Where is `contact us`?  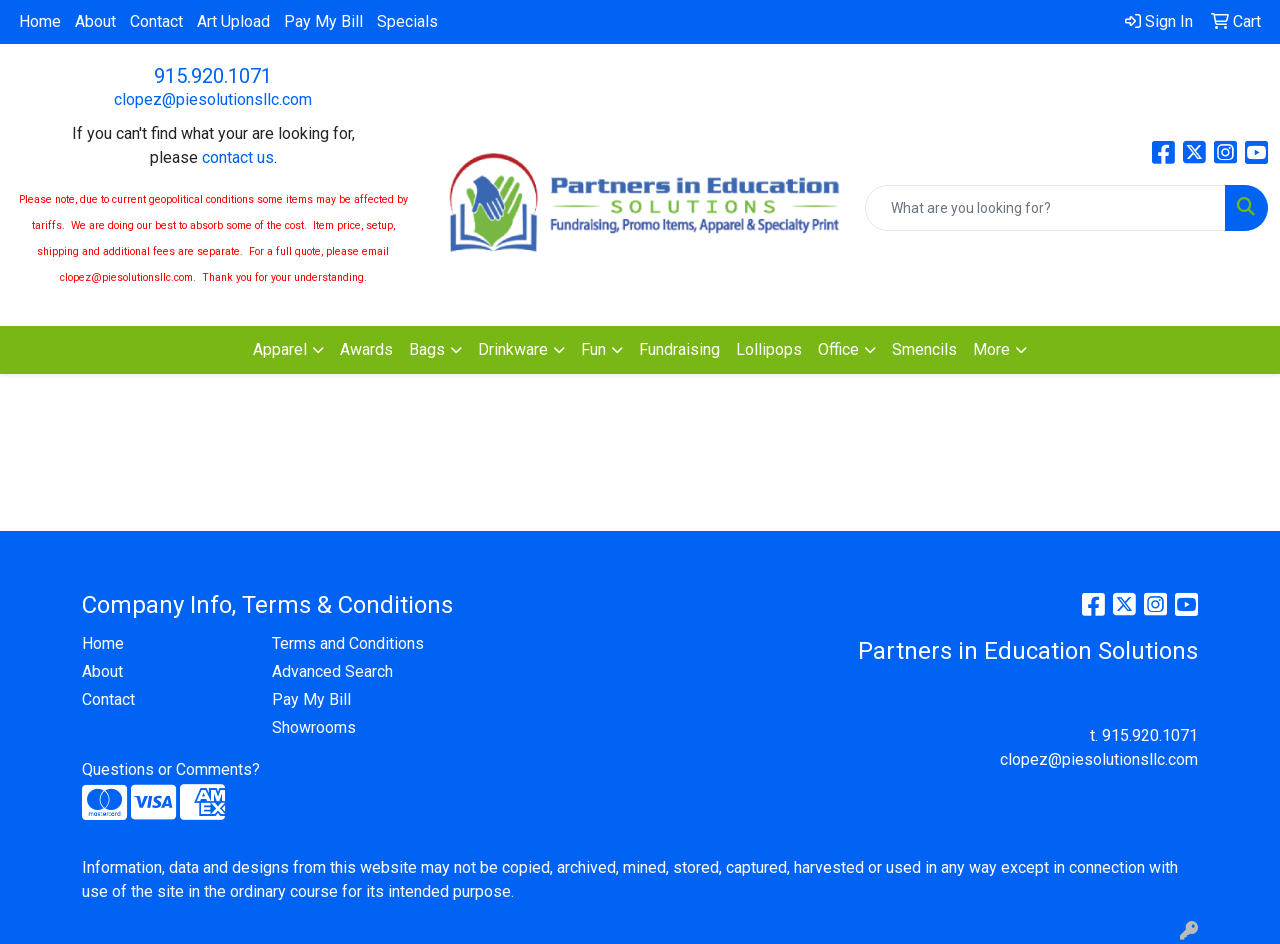 contact us is located at coordinates (238, 157).